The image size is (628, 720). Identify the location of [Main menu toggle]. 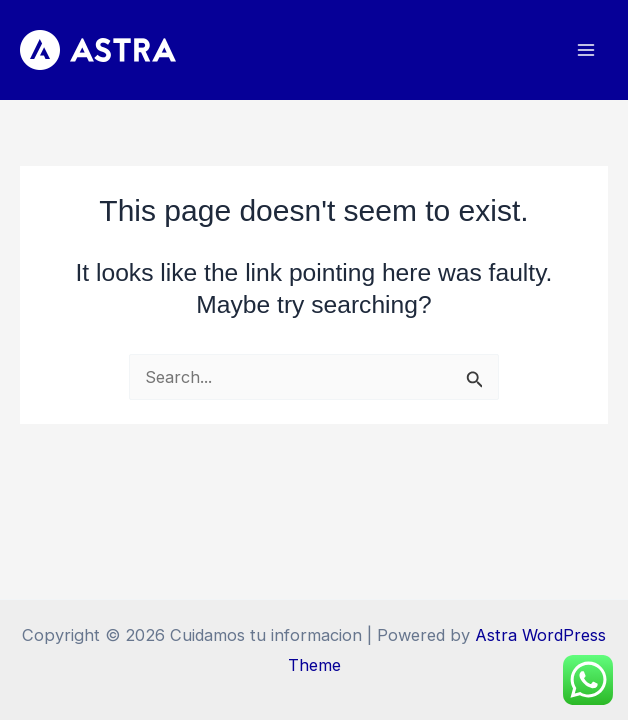
(585, 50).